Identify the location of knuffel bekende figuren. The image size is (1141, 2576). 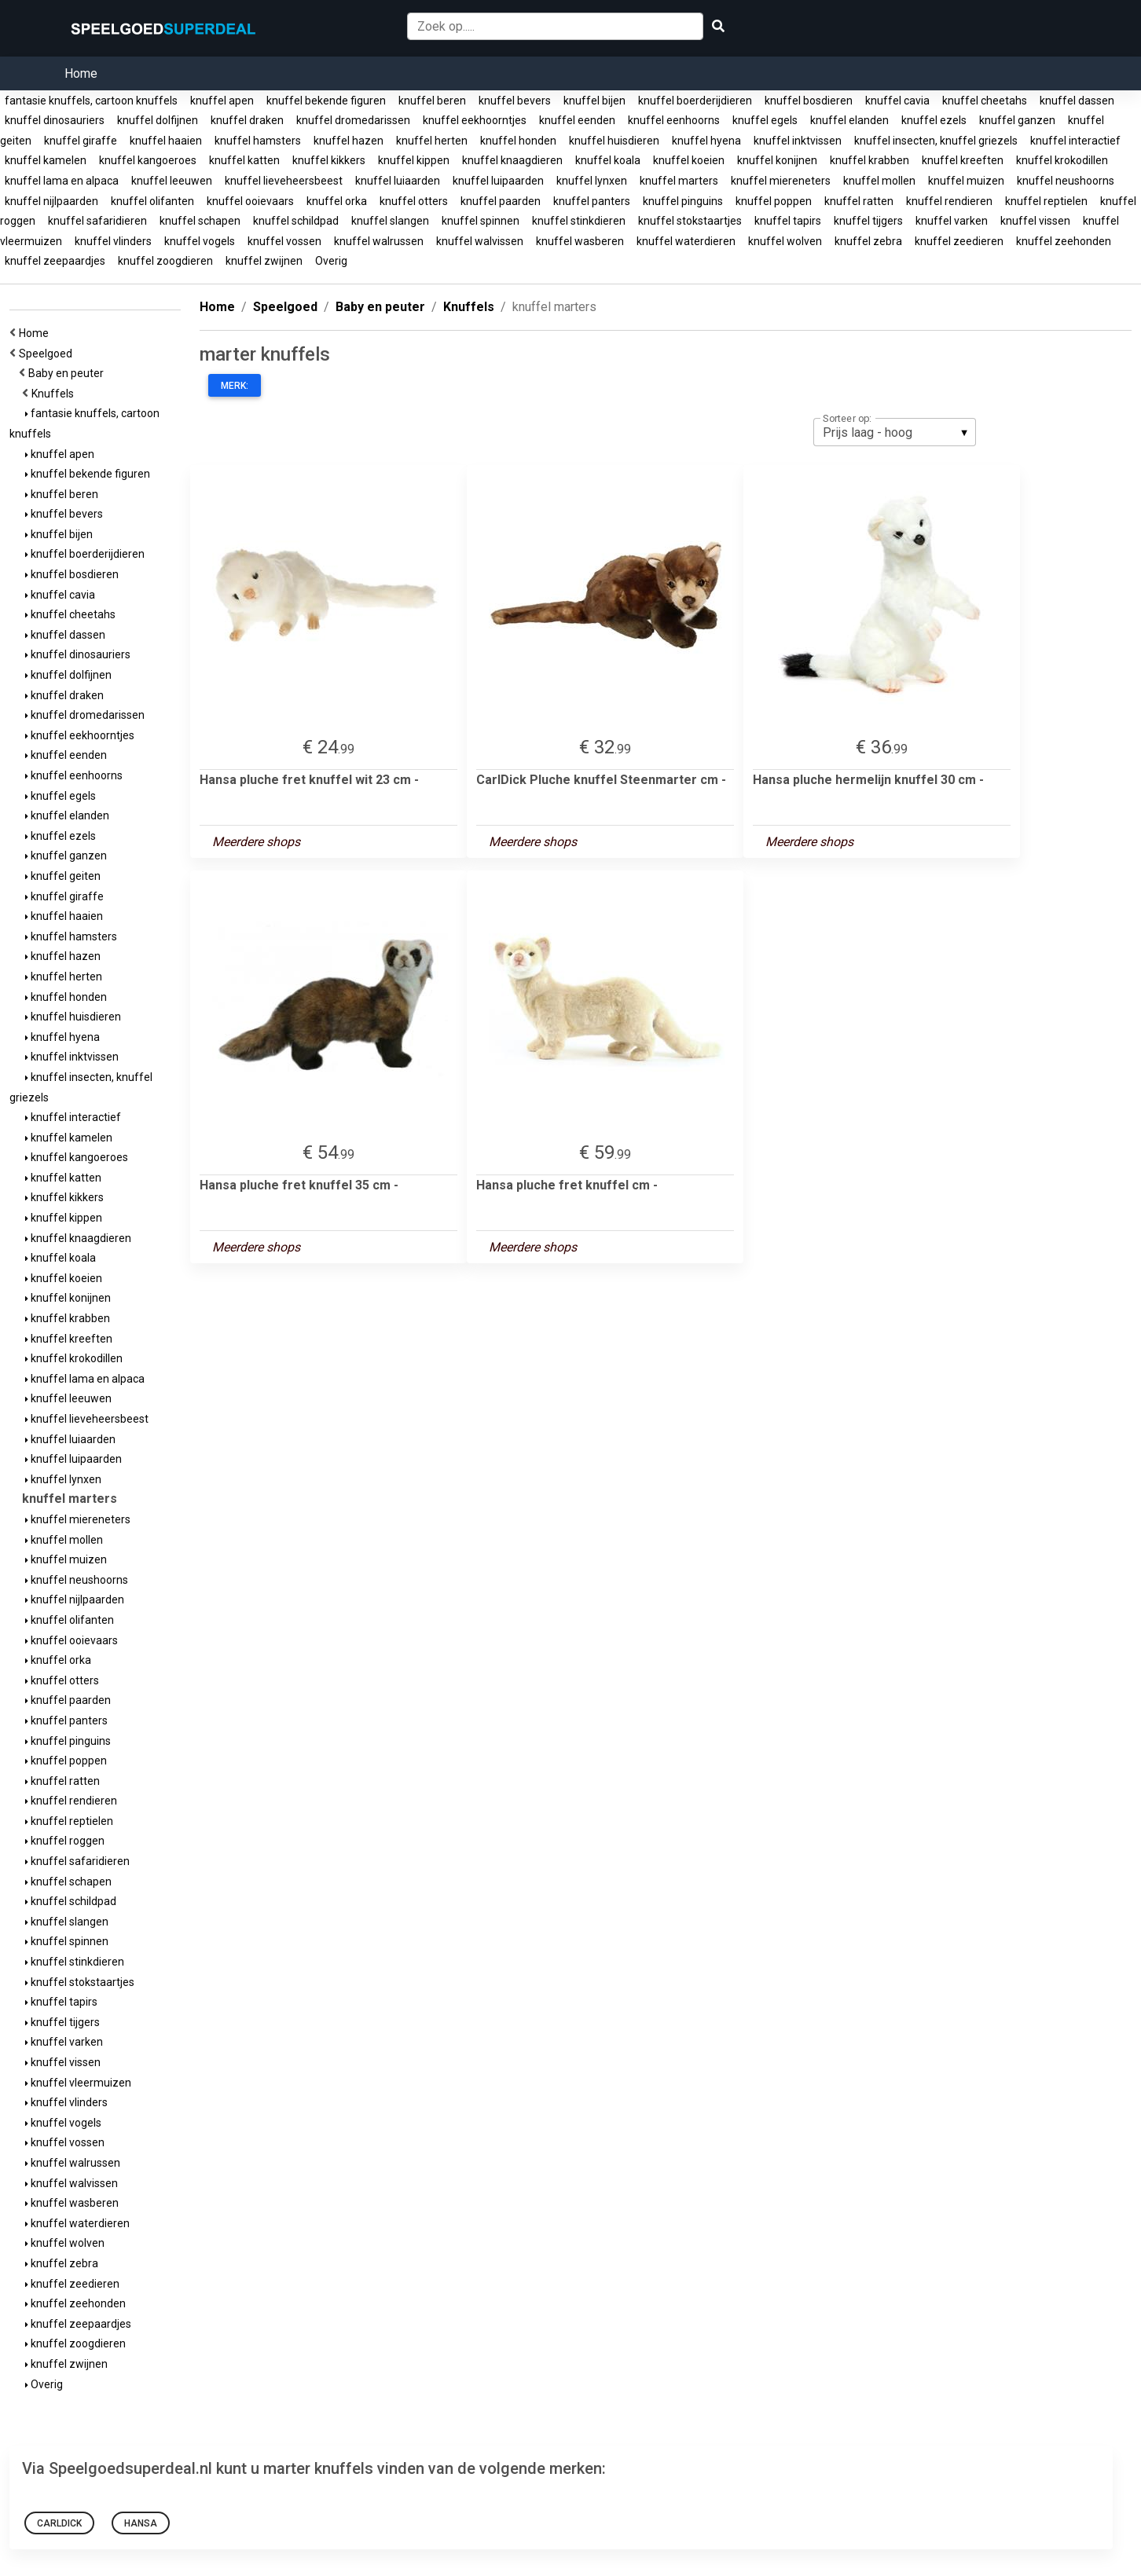
(326, 100).